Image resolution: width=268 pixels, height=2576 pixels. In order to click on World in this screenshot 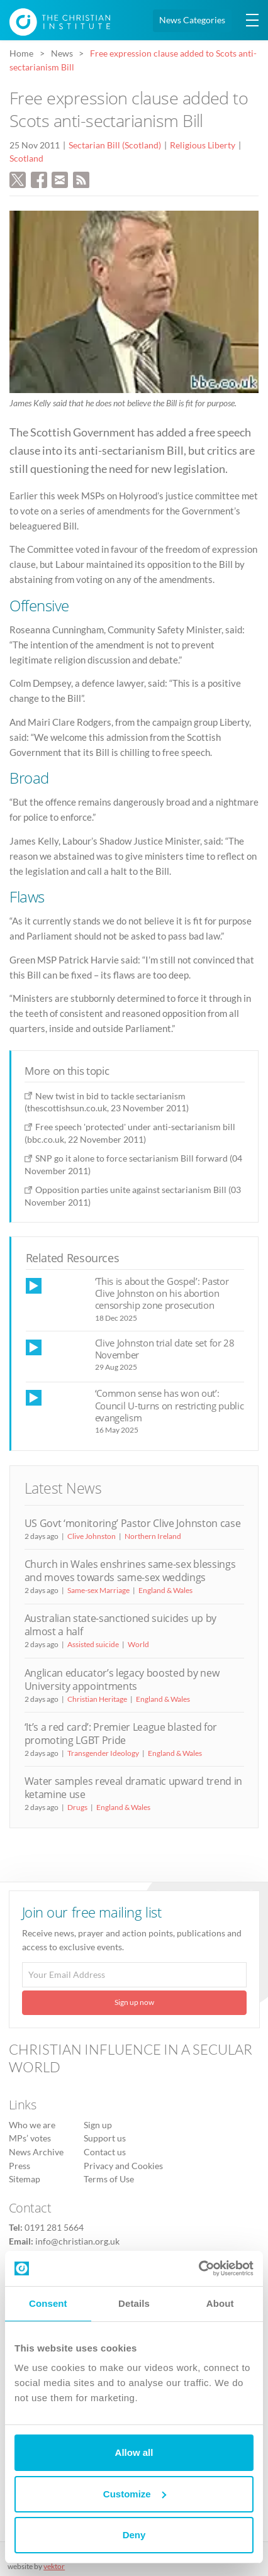, I will do `click(138, 1644)`.